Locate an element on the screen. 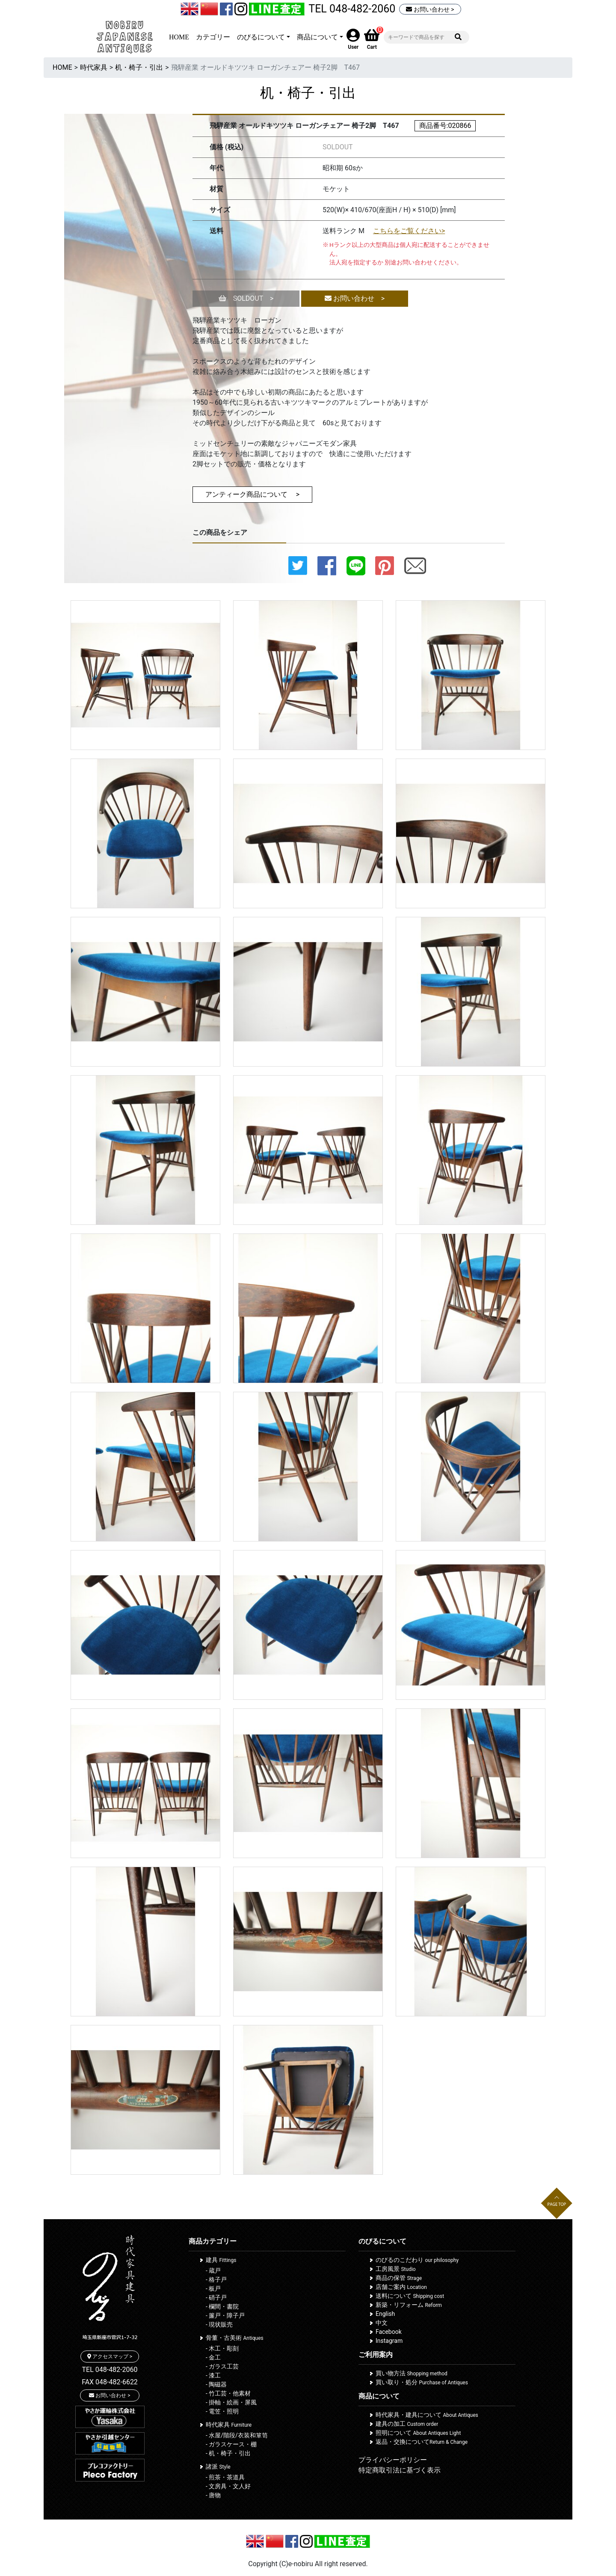  Facebook is located at coordinates (389, 2331).